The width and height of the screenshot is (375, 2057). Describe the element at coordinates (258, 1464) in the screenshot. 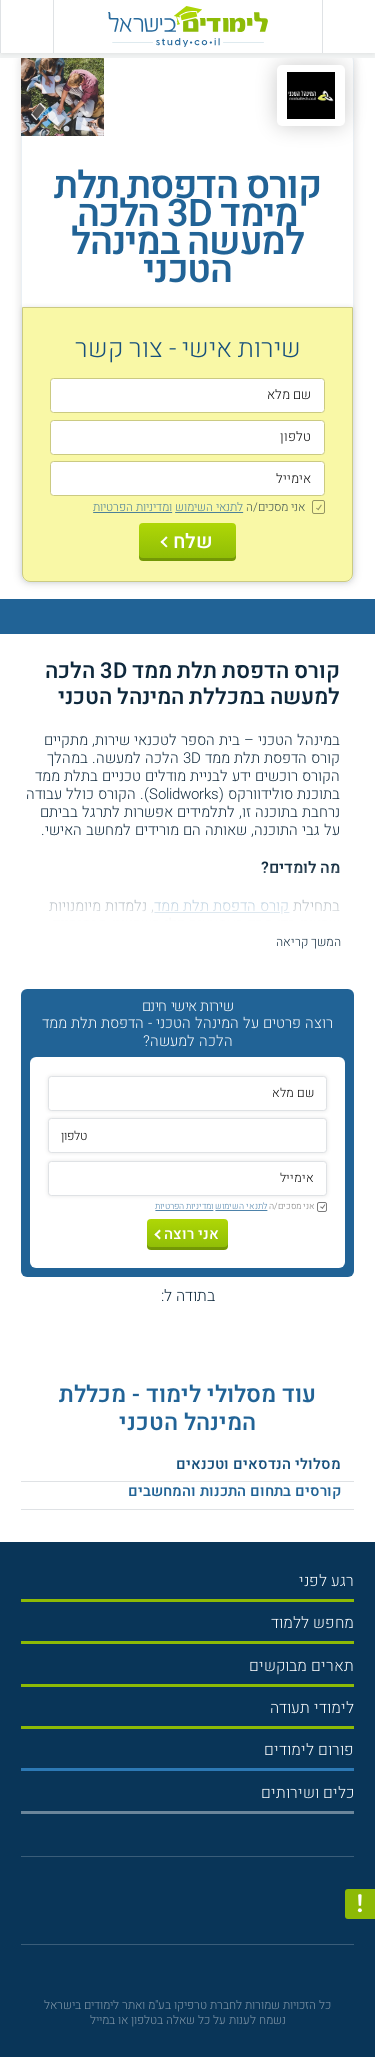

I see `מסלולי הנדסאים וטכנאים` at that location.